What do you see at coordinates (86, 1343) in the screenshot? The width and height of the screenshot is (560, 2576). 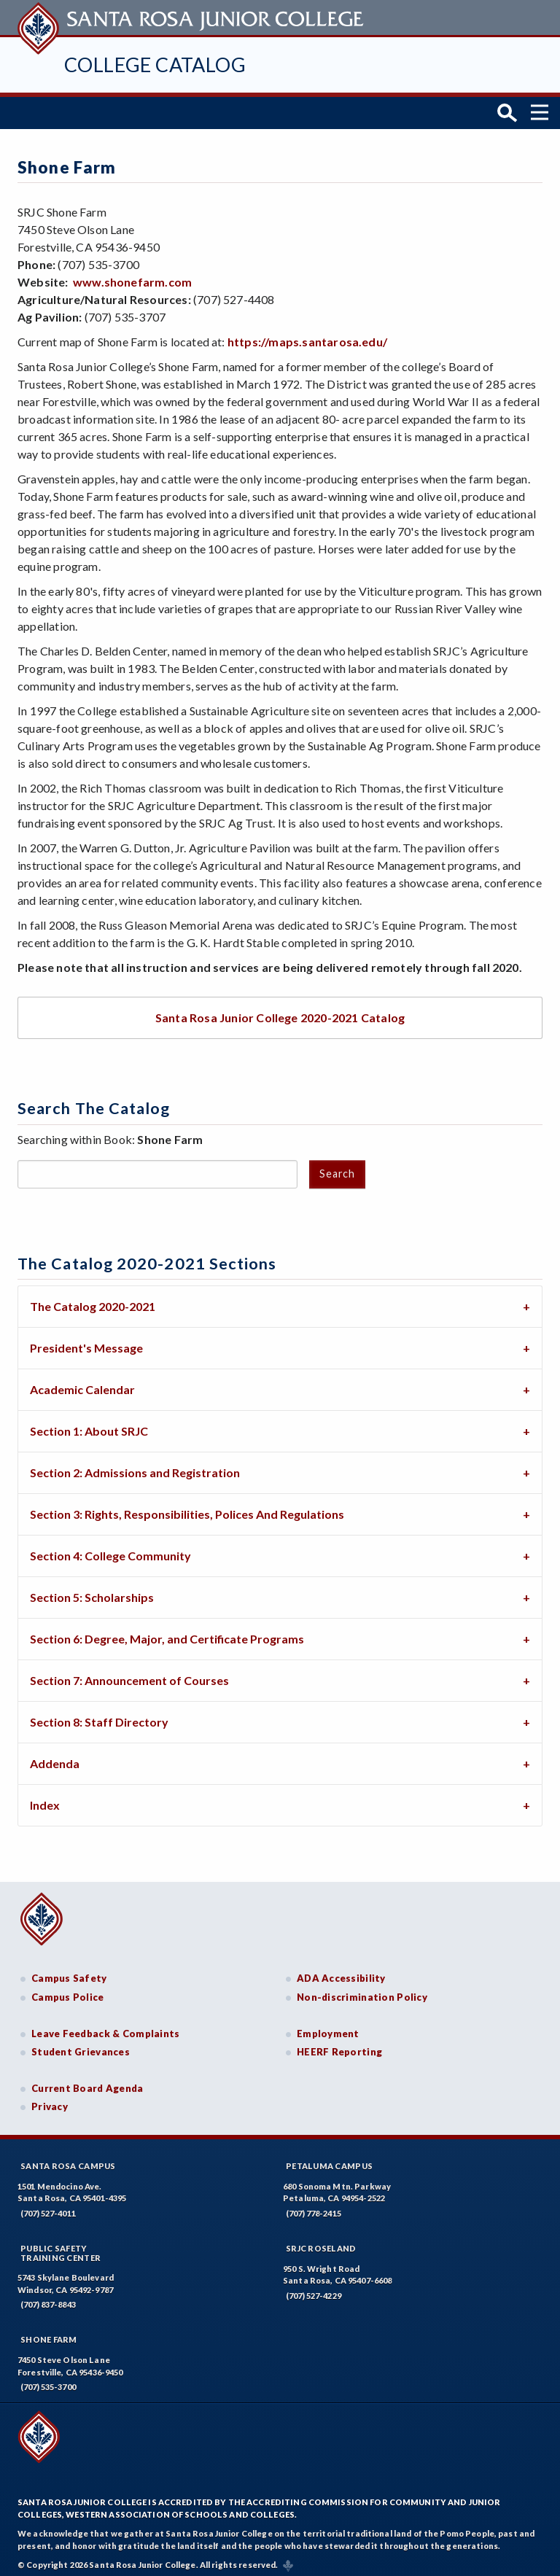 I see `President's Message` at bounding box center [86, 1343].